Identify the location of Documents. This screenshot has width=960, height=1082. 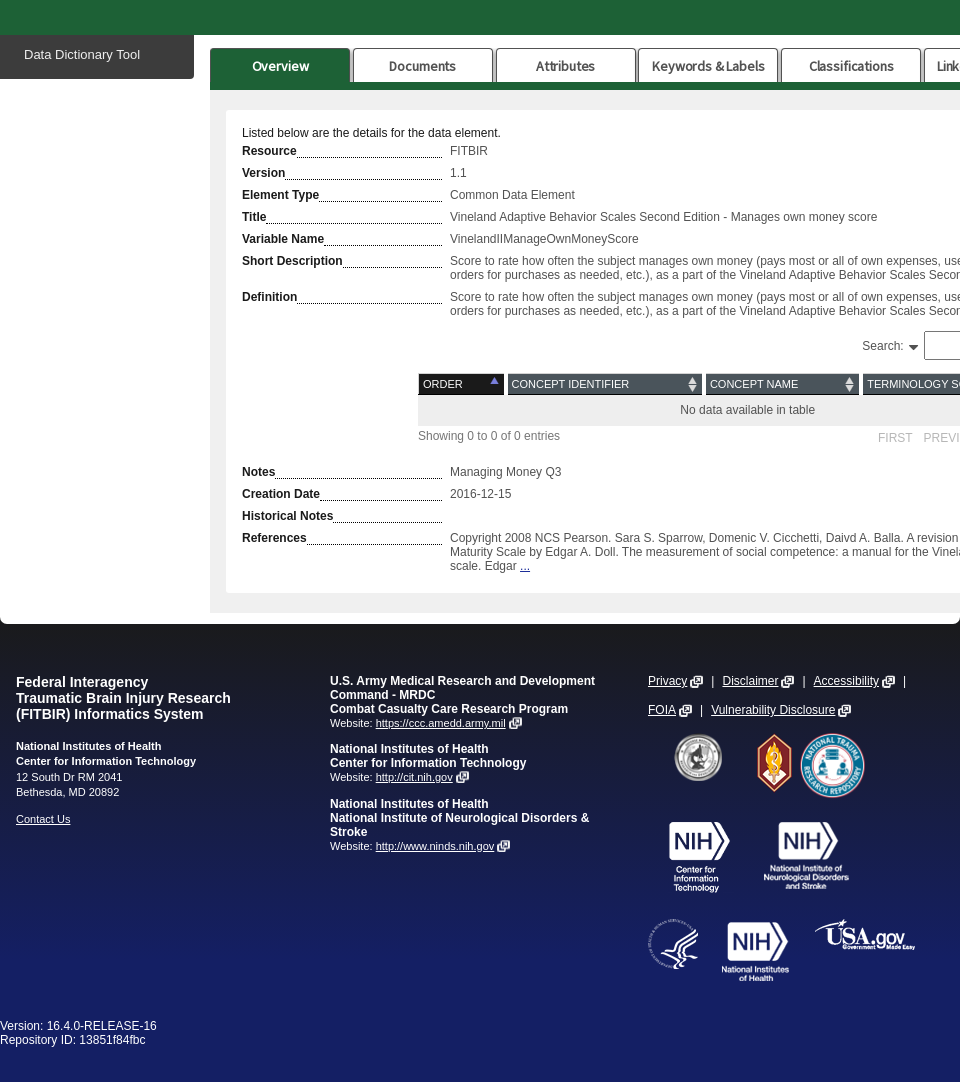
(422, 66).